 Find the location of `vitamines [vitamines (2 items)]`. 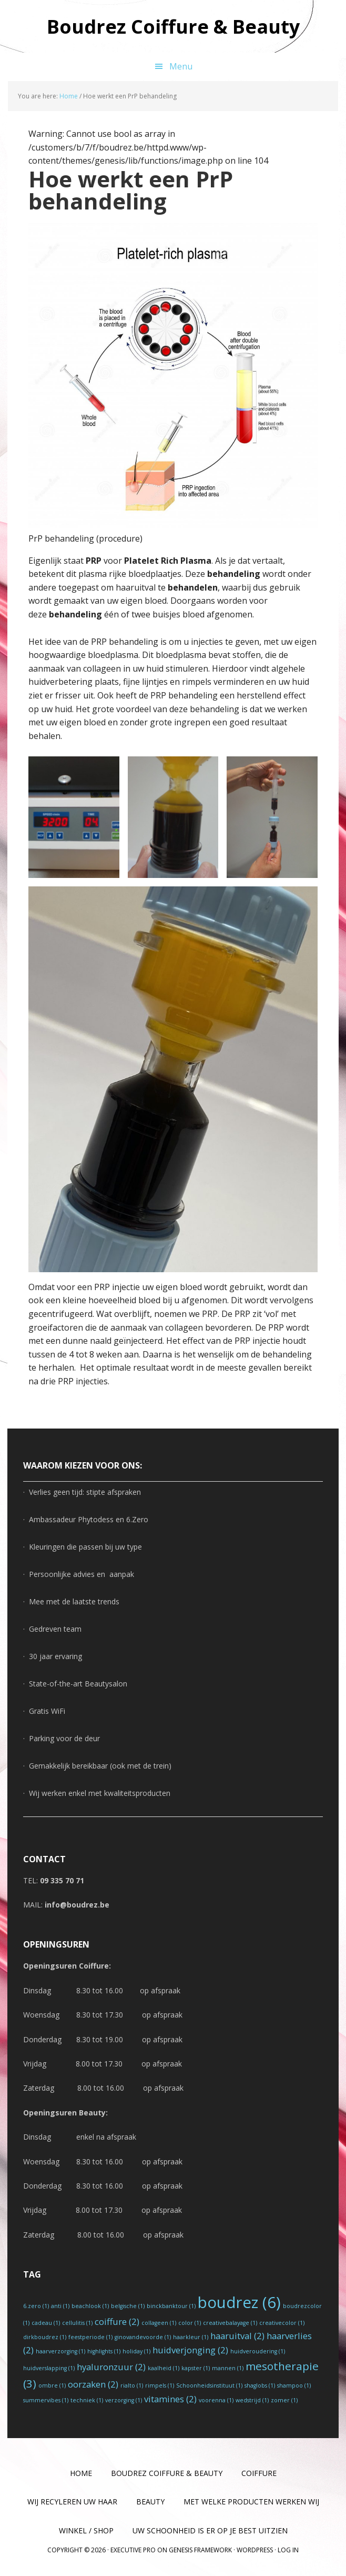

vitamines [vitamines (2 items)] is located at coordinates (170, 2399).